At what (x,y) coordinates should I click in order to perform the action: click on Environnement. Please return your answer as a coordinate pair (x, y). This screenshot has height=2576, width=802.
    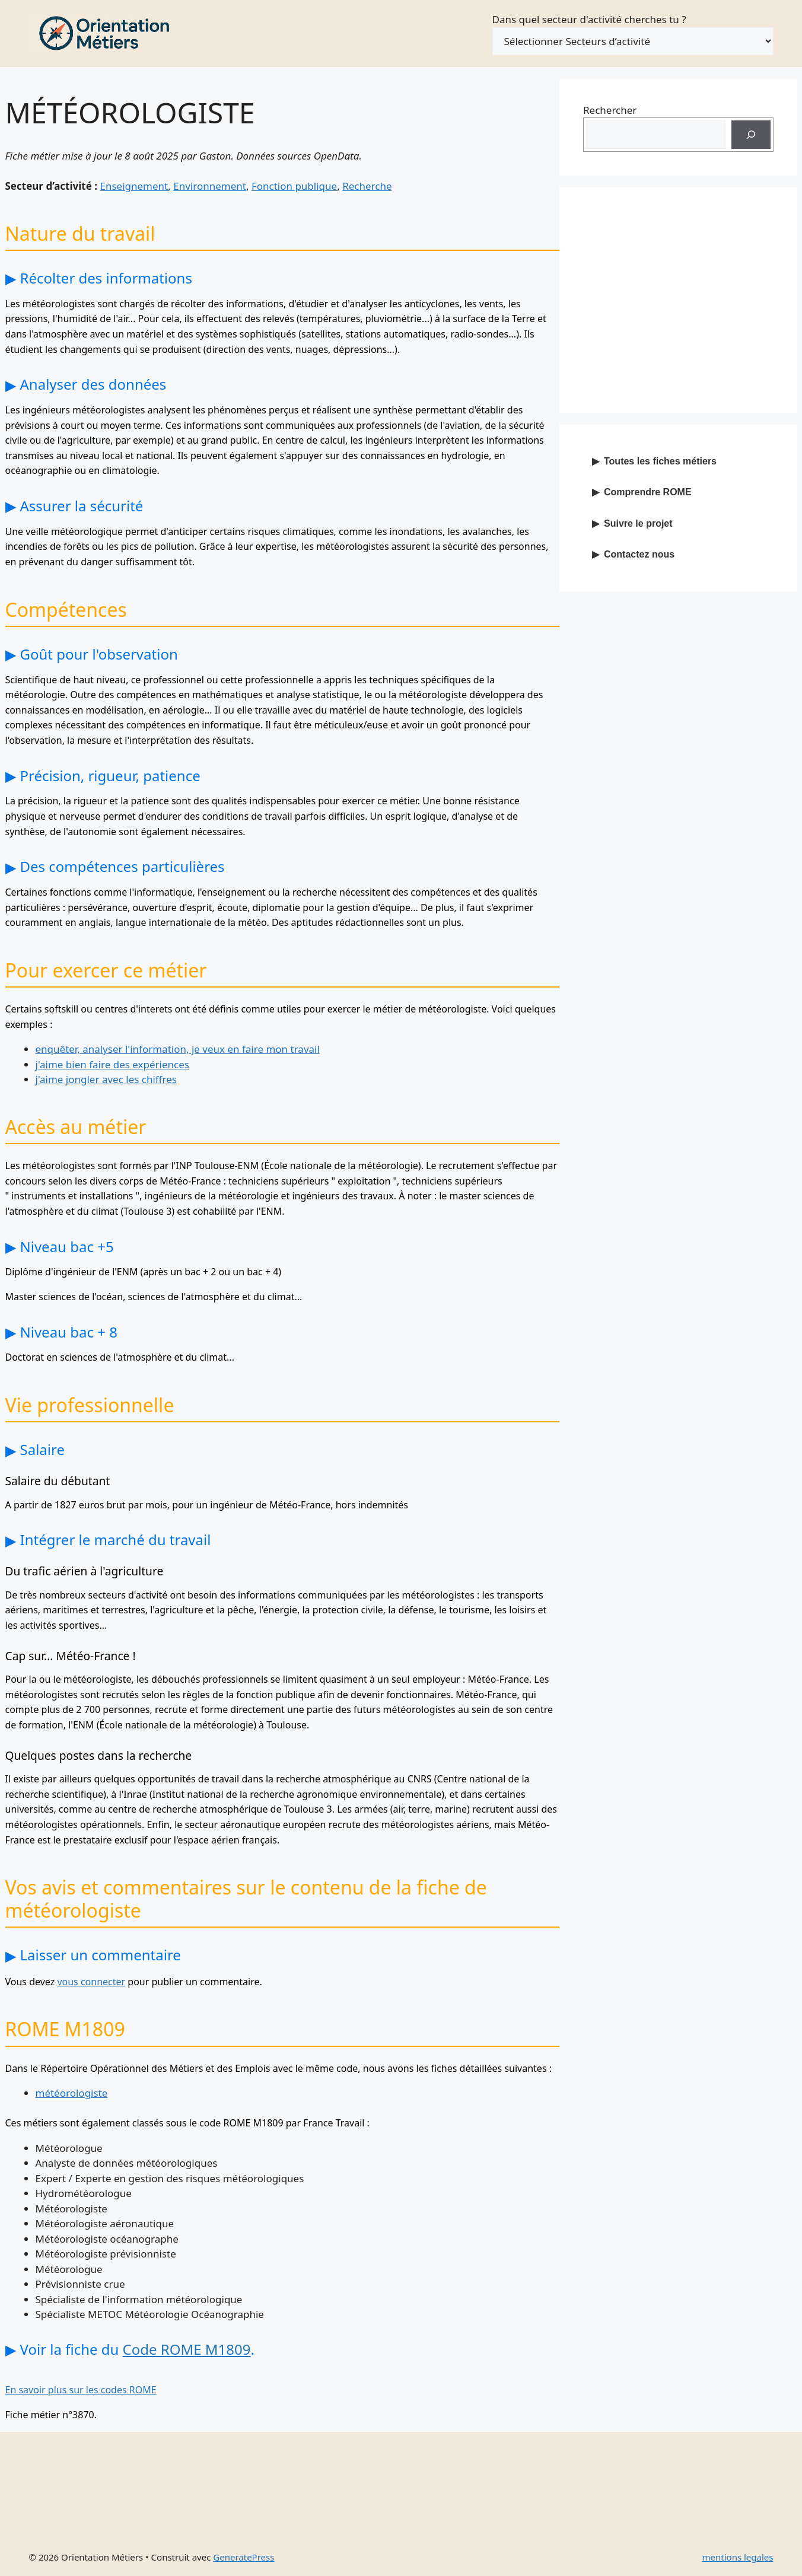
    Looking at the image, I should click on (209, 186).